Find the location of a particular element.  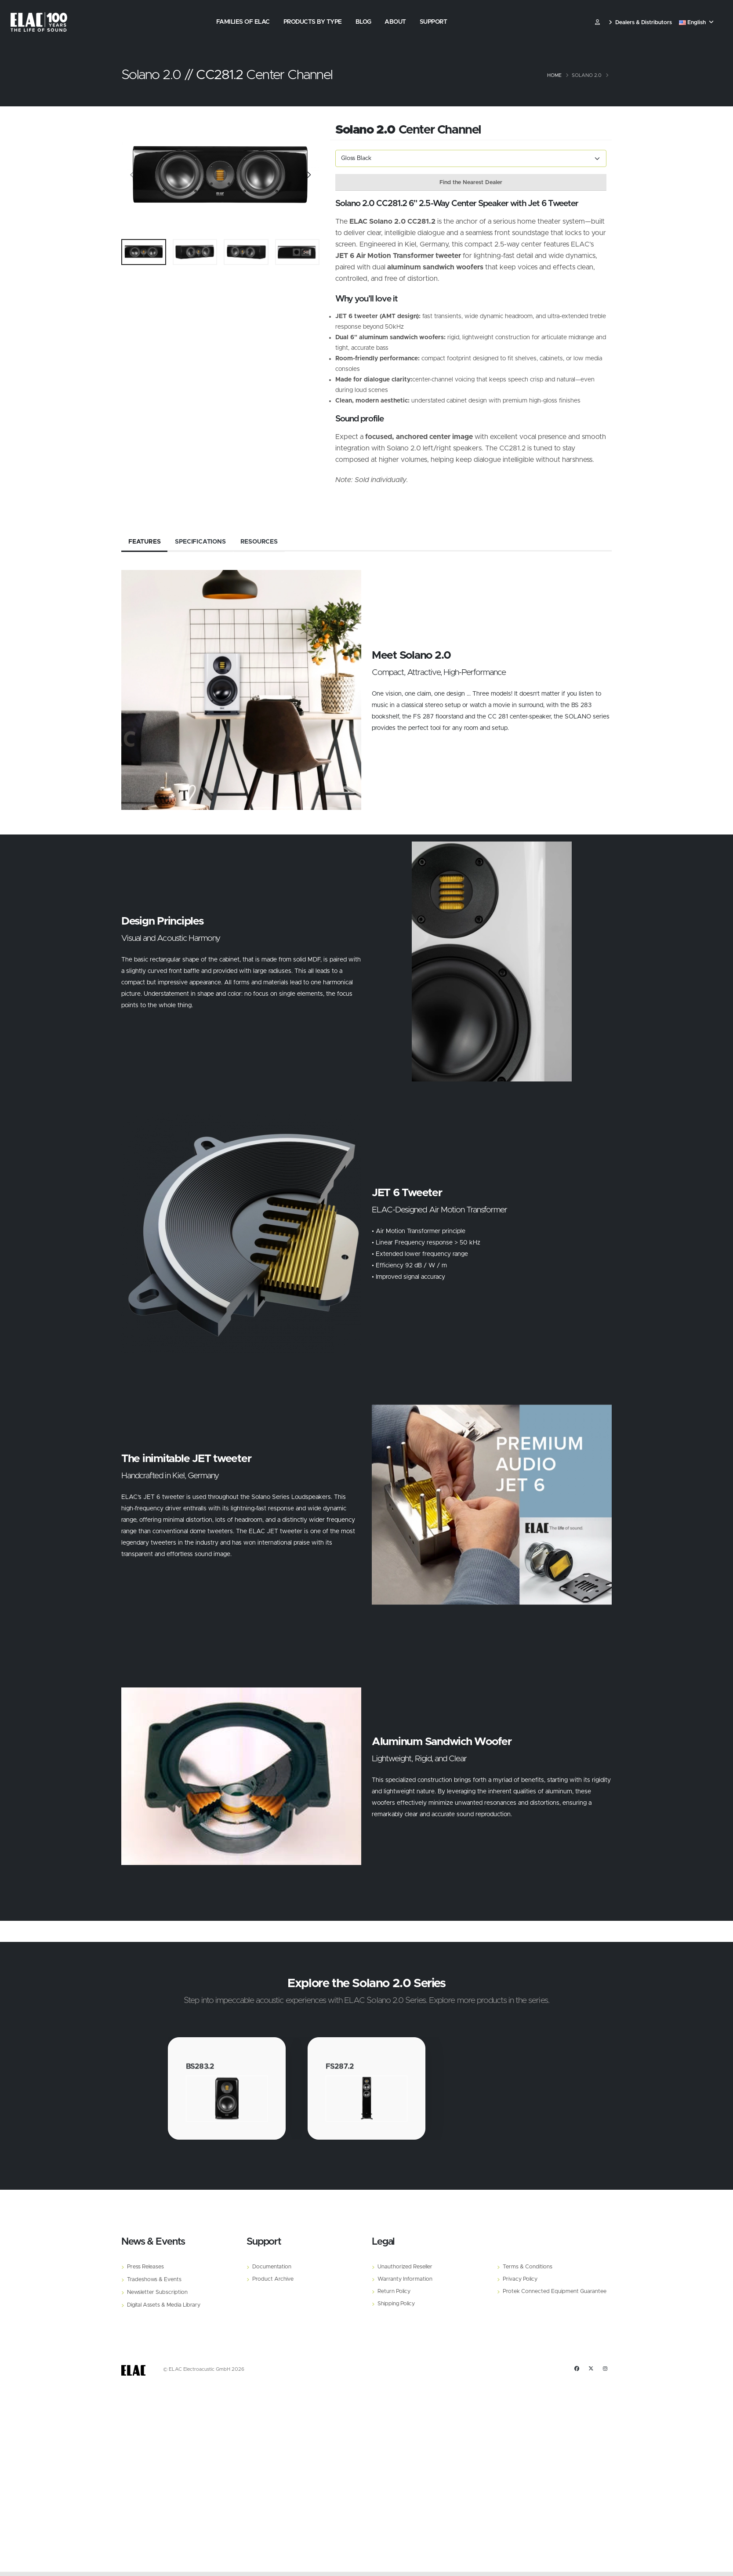

Solano 2.0 is located at coordinates (587, 75).